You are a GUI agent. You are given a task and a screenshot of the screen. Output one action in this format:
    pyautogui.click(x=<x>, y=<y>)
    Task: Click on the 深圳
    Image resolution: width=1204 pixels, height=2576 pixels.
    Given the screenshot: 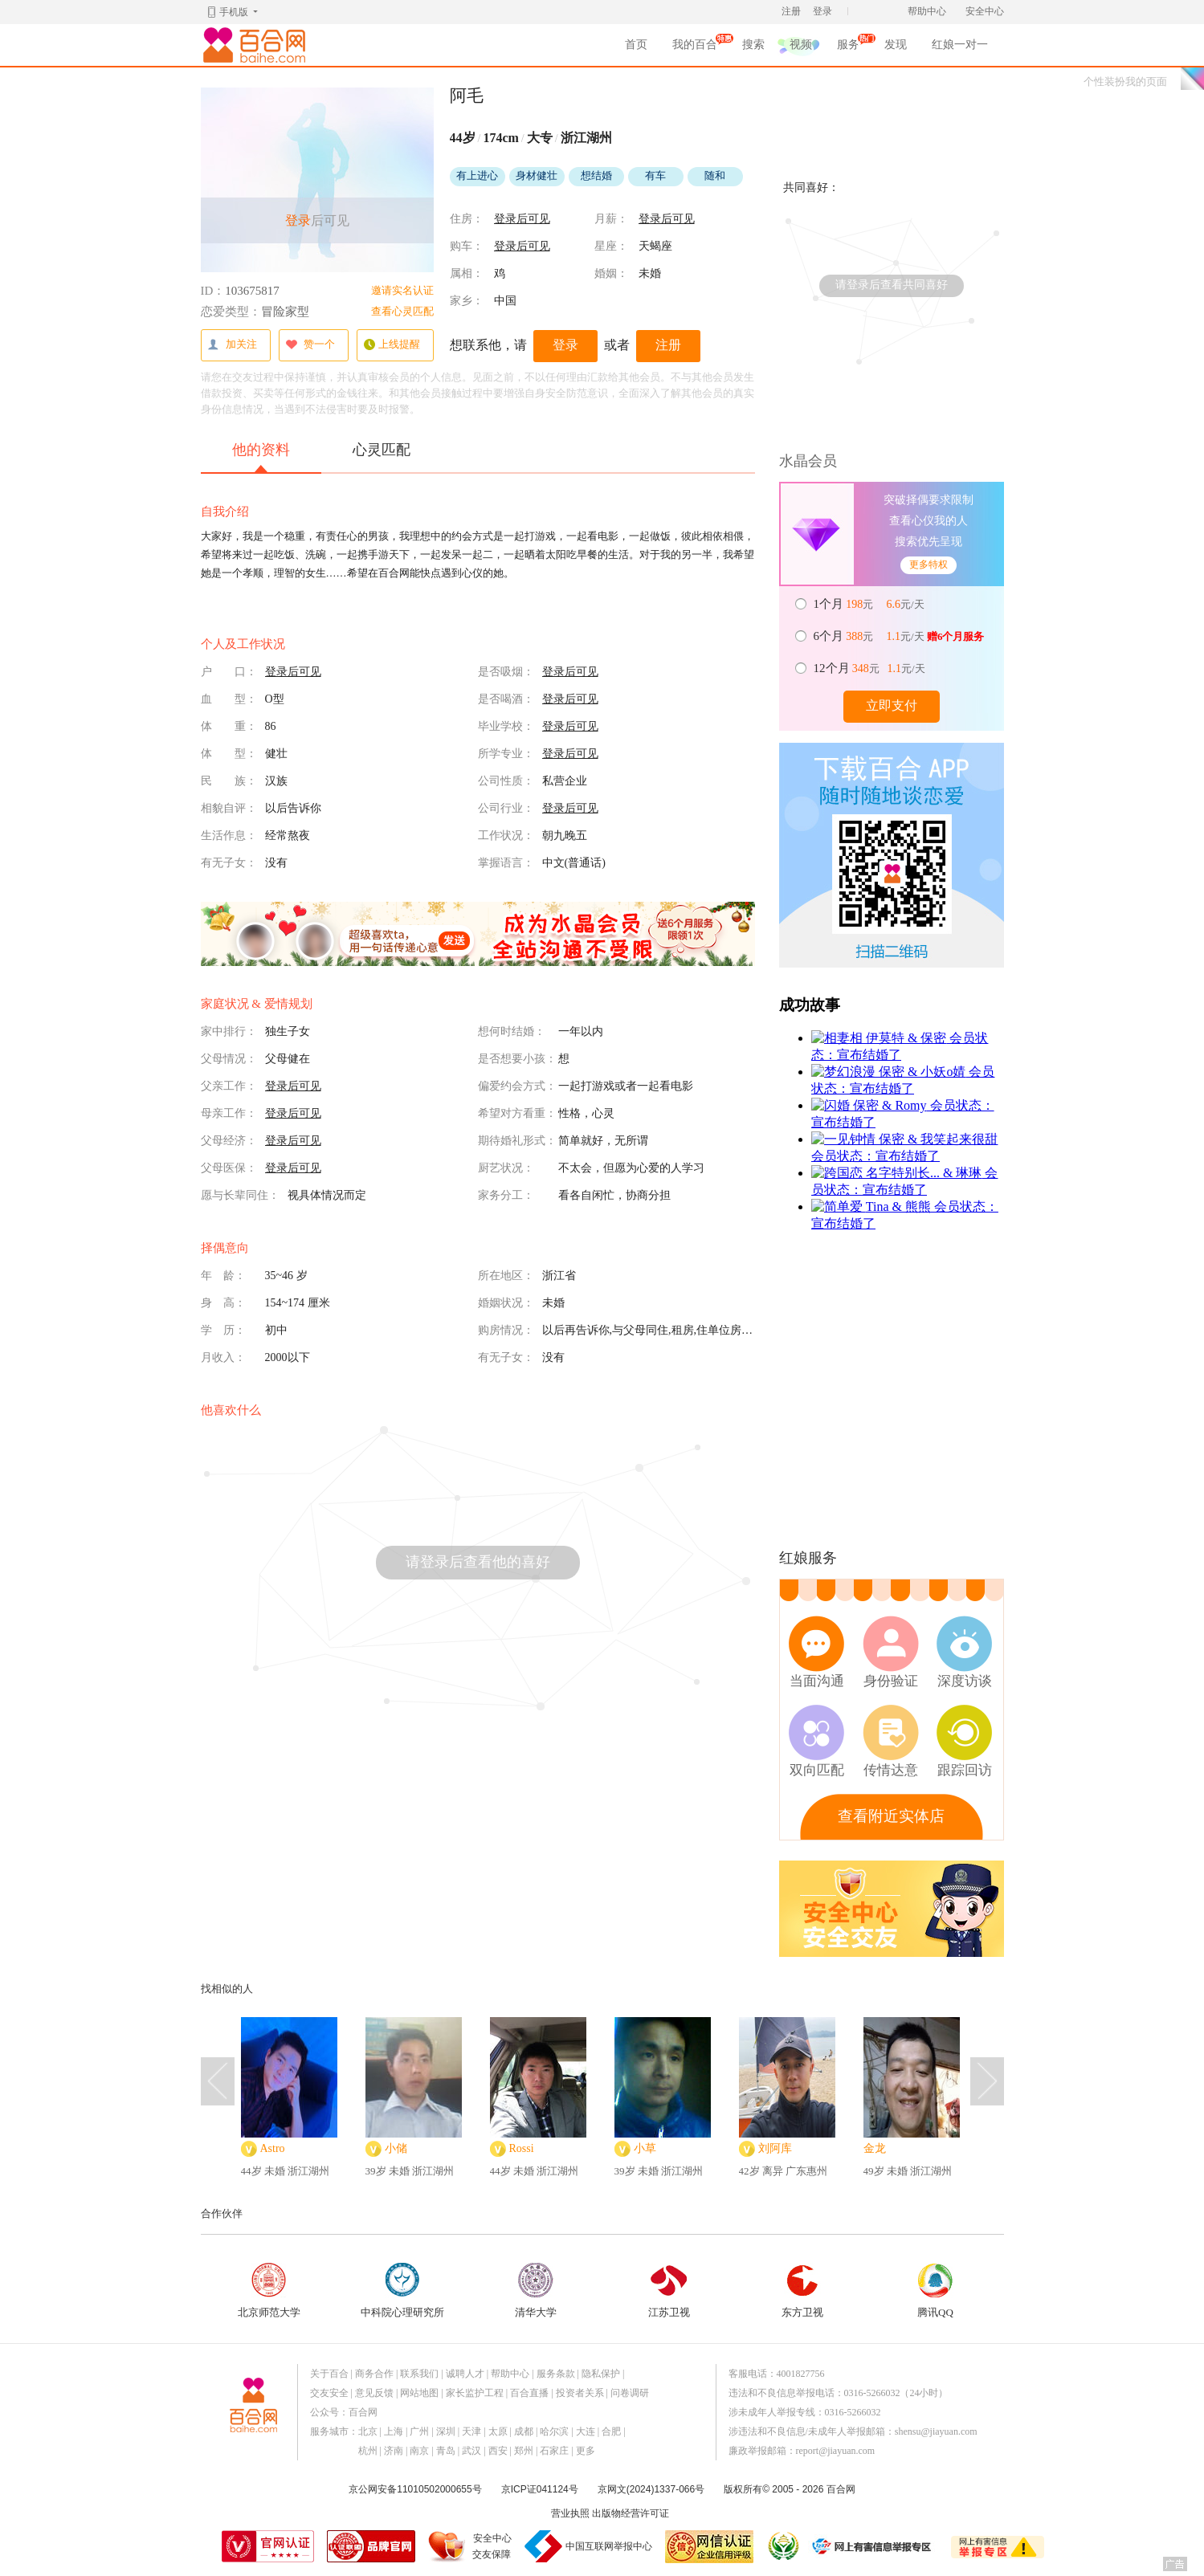 What is the action you would take?
    pyautogui.click(x=445, y=2431)
    